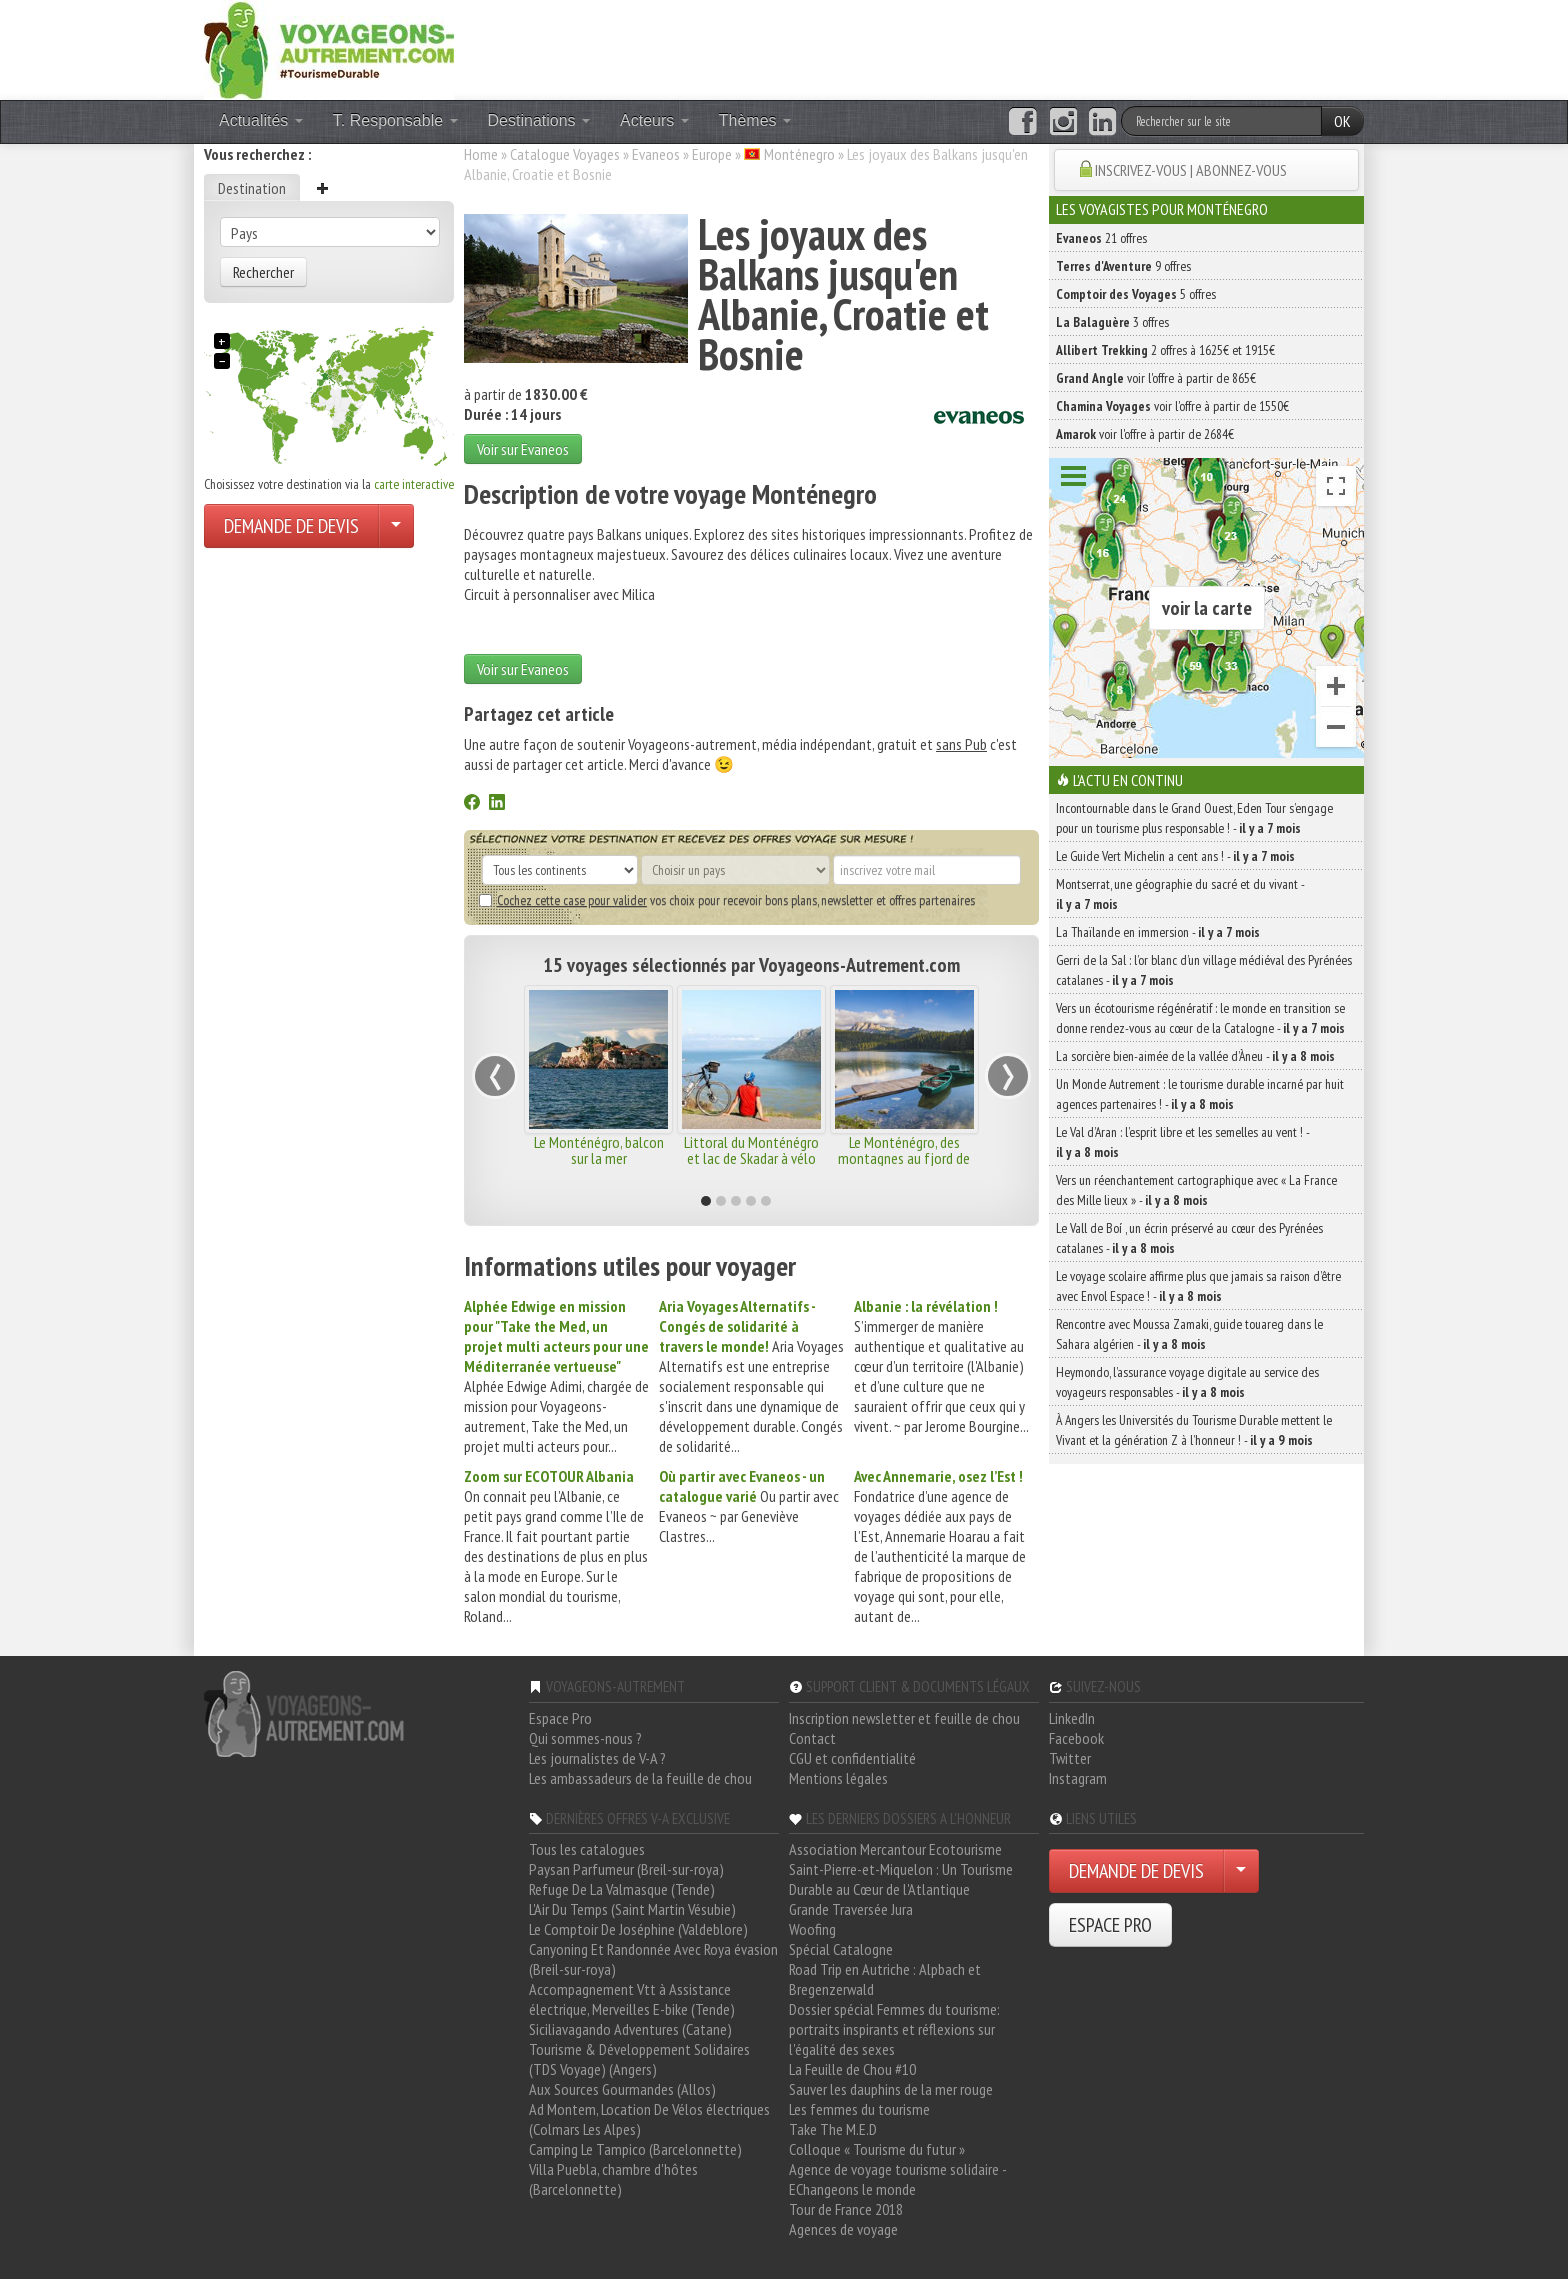 Image resolution: width=1568 pixels, height=2279 pixels. I want to click on La sorcière bien-aimée de la vallée d’Àneu -, so click(1195, 1056).